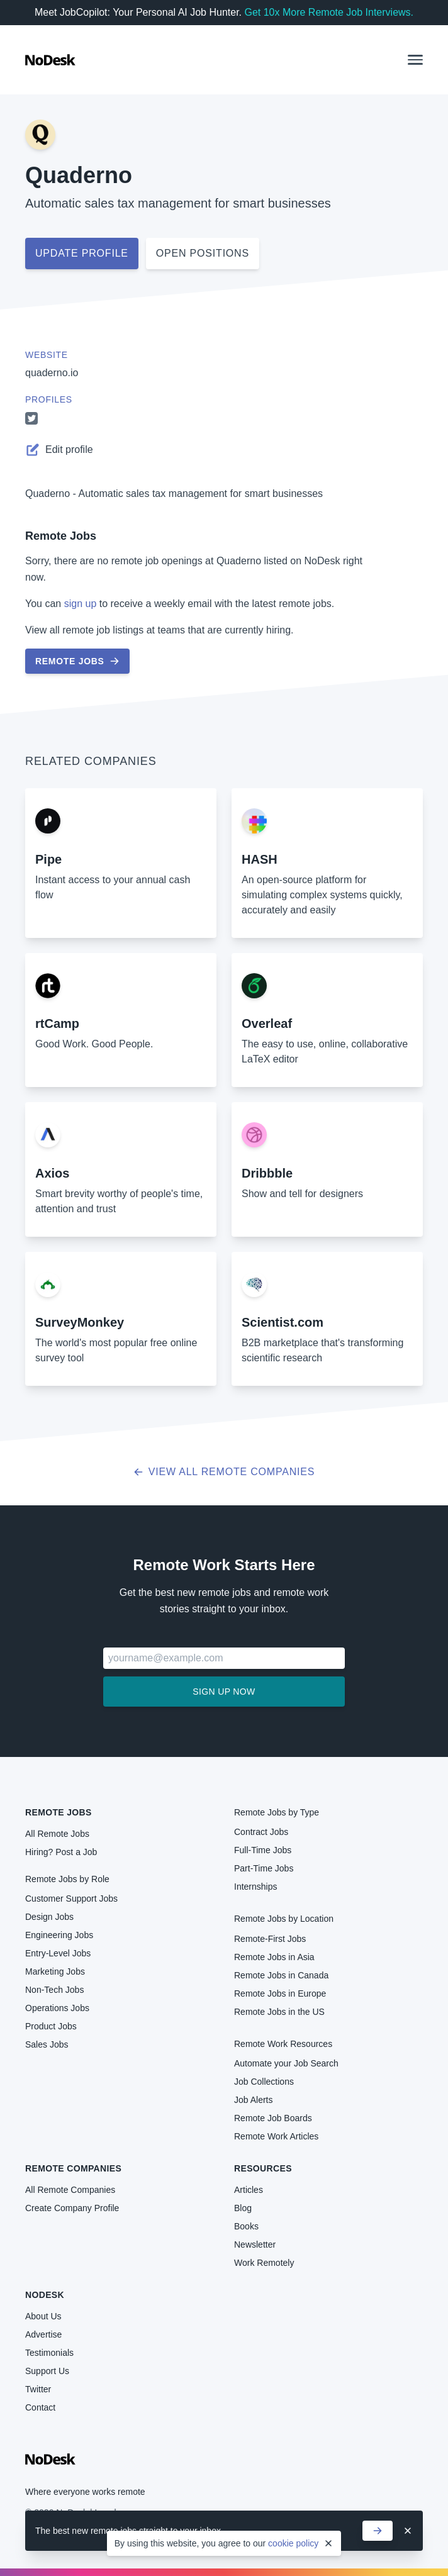 The image size is (448, 2576). What do you see at coordinates (61, 1852) in the screenshot?
I see `Hiring? Post a Job` at bounding box center [61, 1852].